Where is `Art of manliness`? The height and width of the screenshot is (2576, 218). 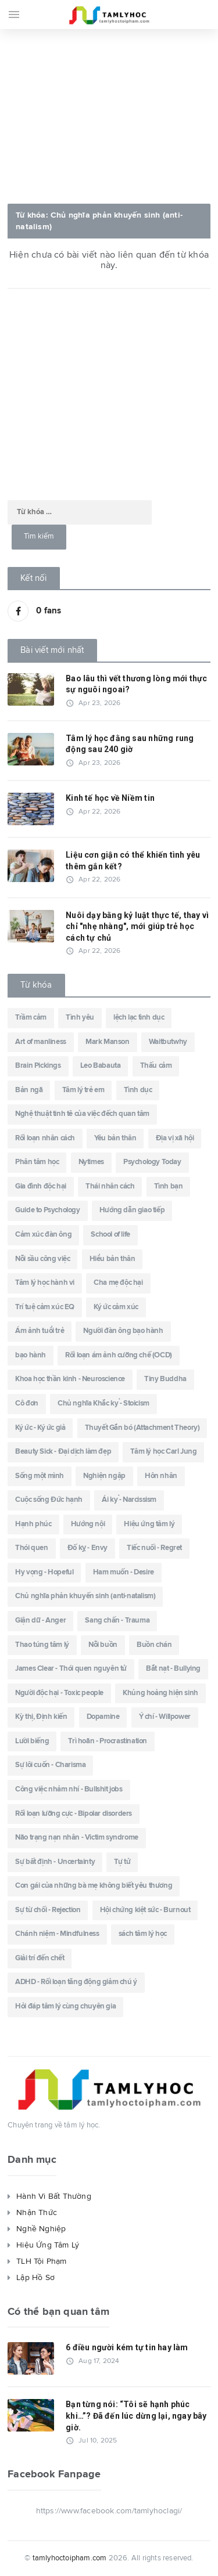 Art of manliness is located at coordinates (40, 1042).